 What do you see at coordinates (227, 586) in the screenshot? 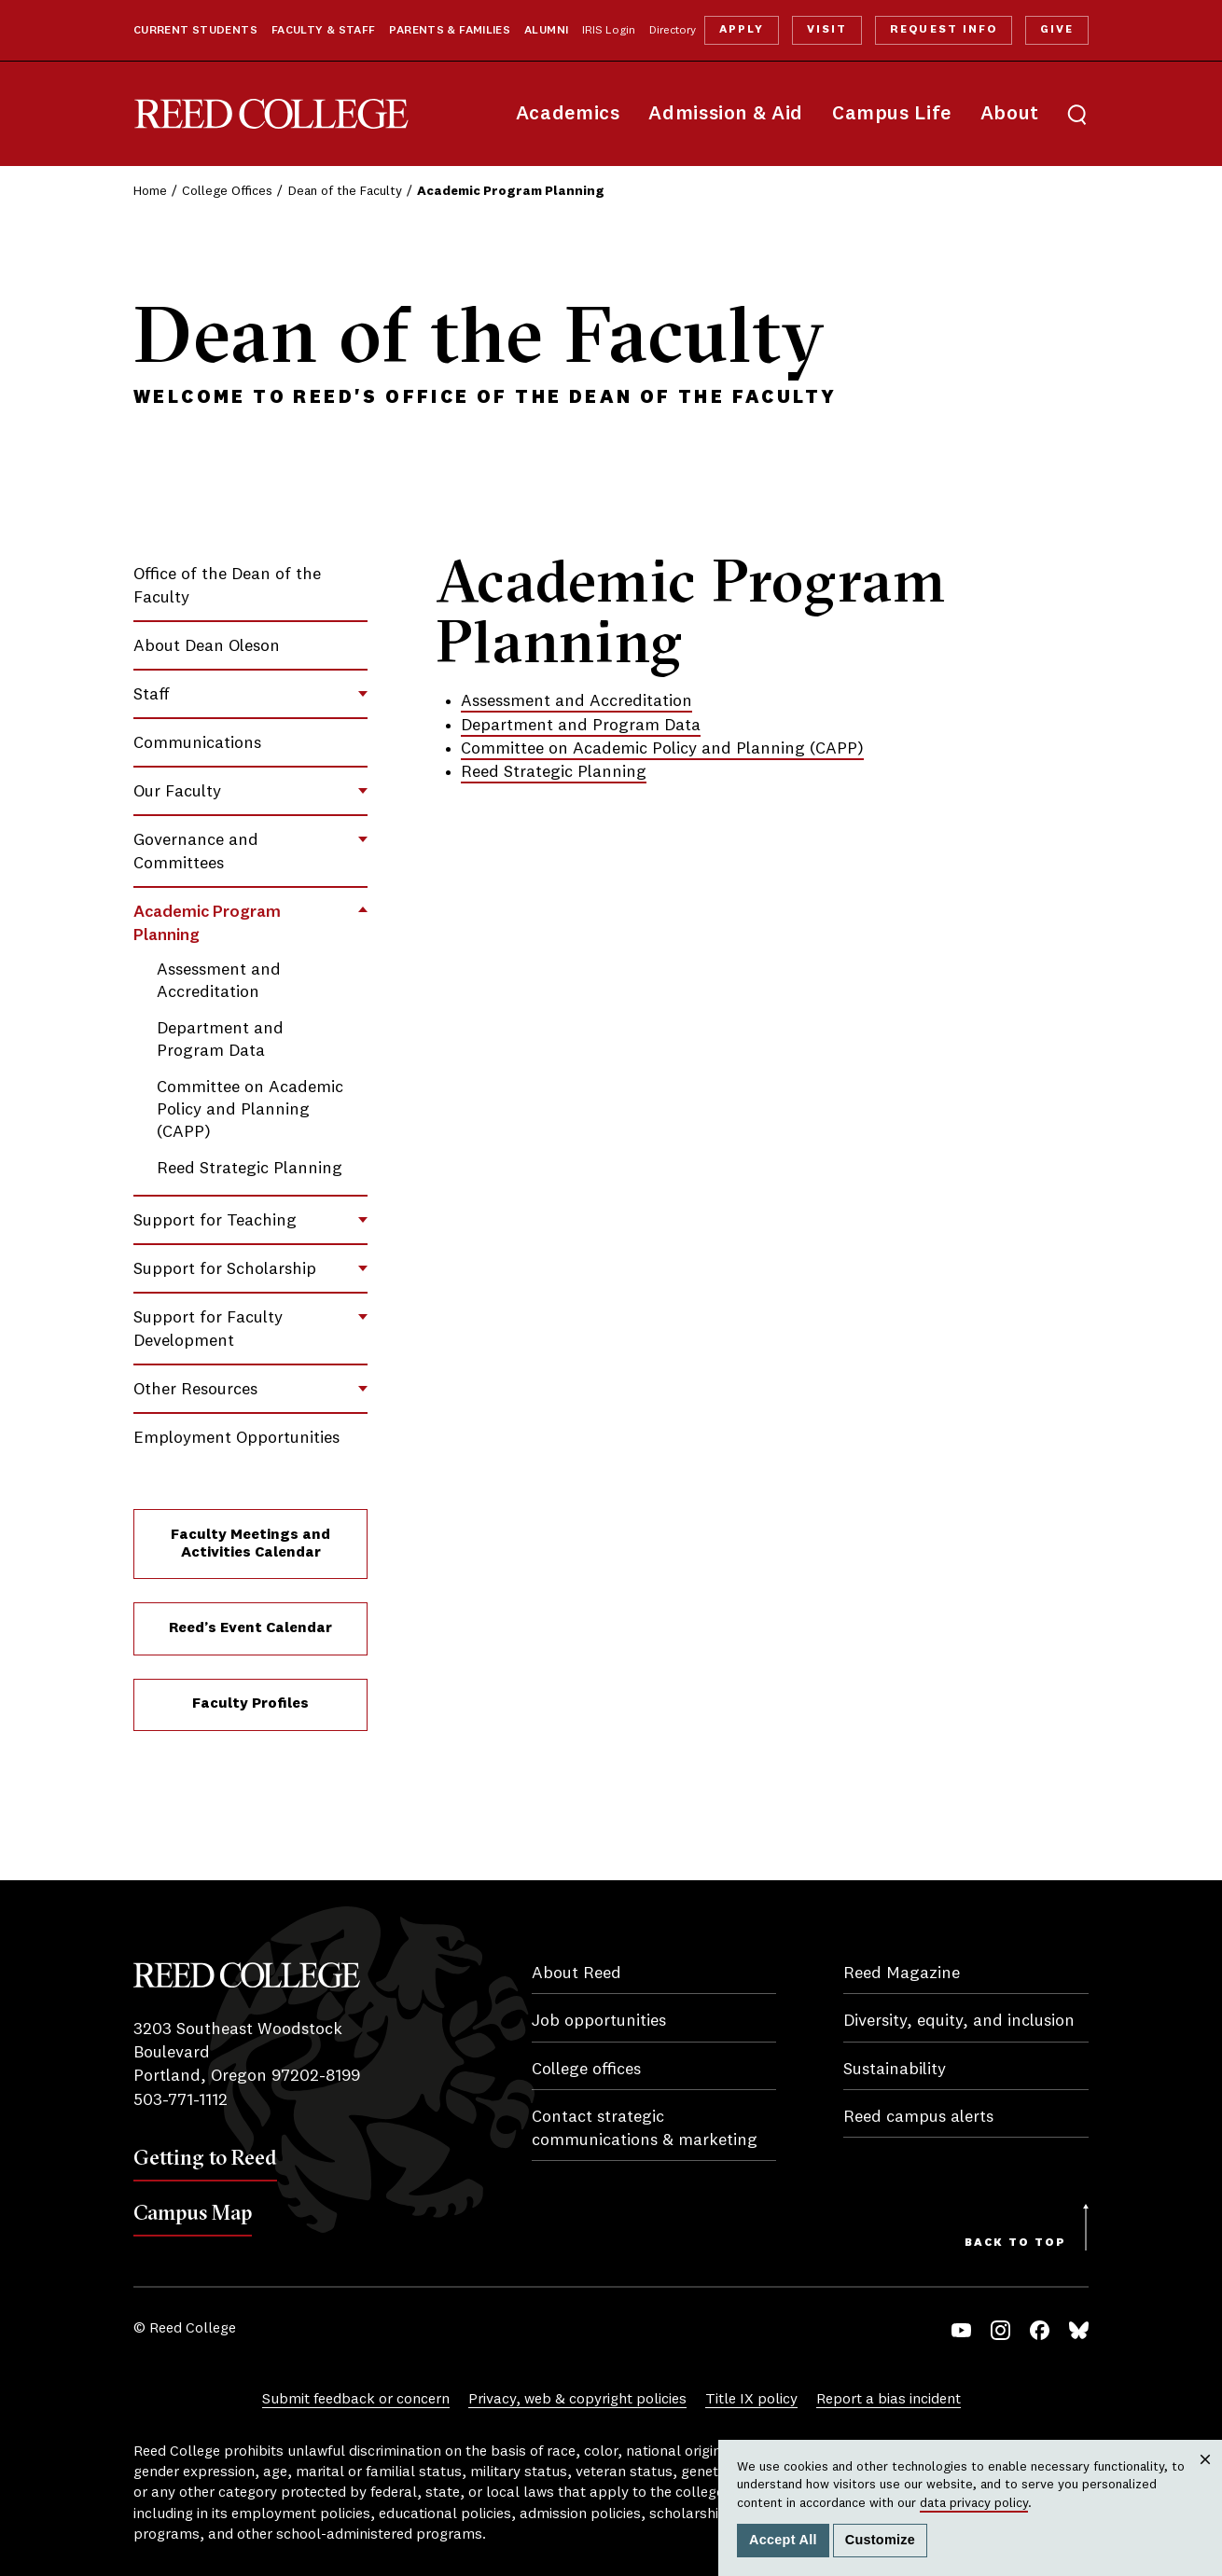
I see `Office of the Dean of the Faculty` at bounding box center [227, 586].